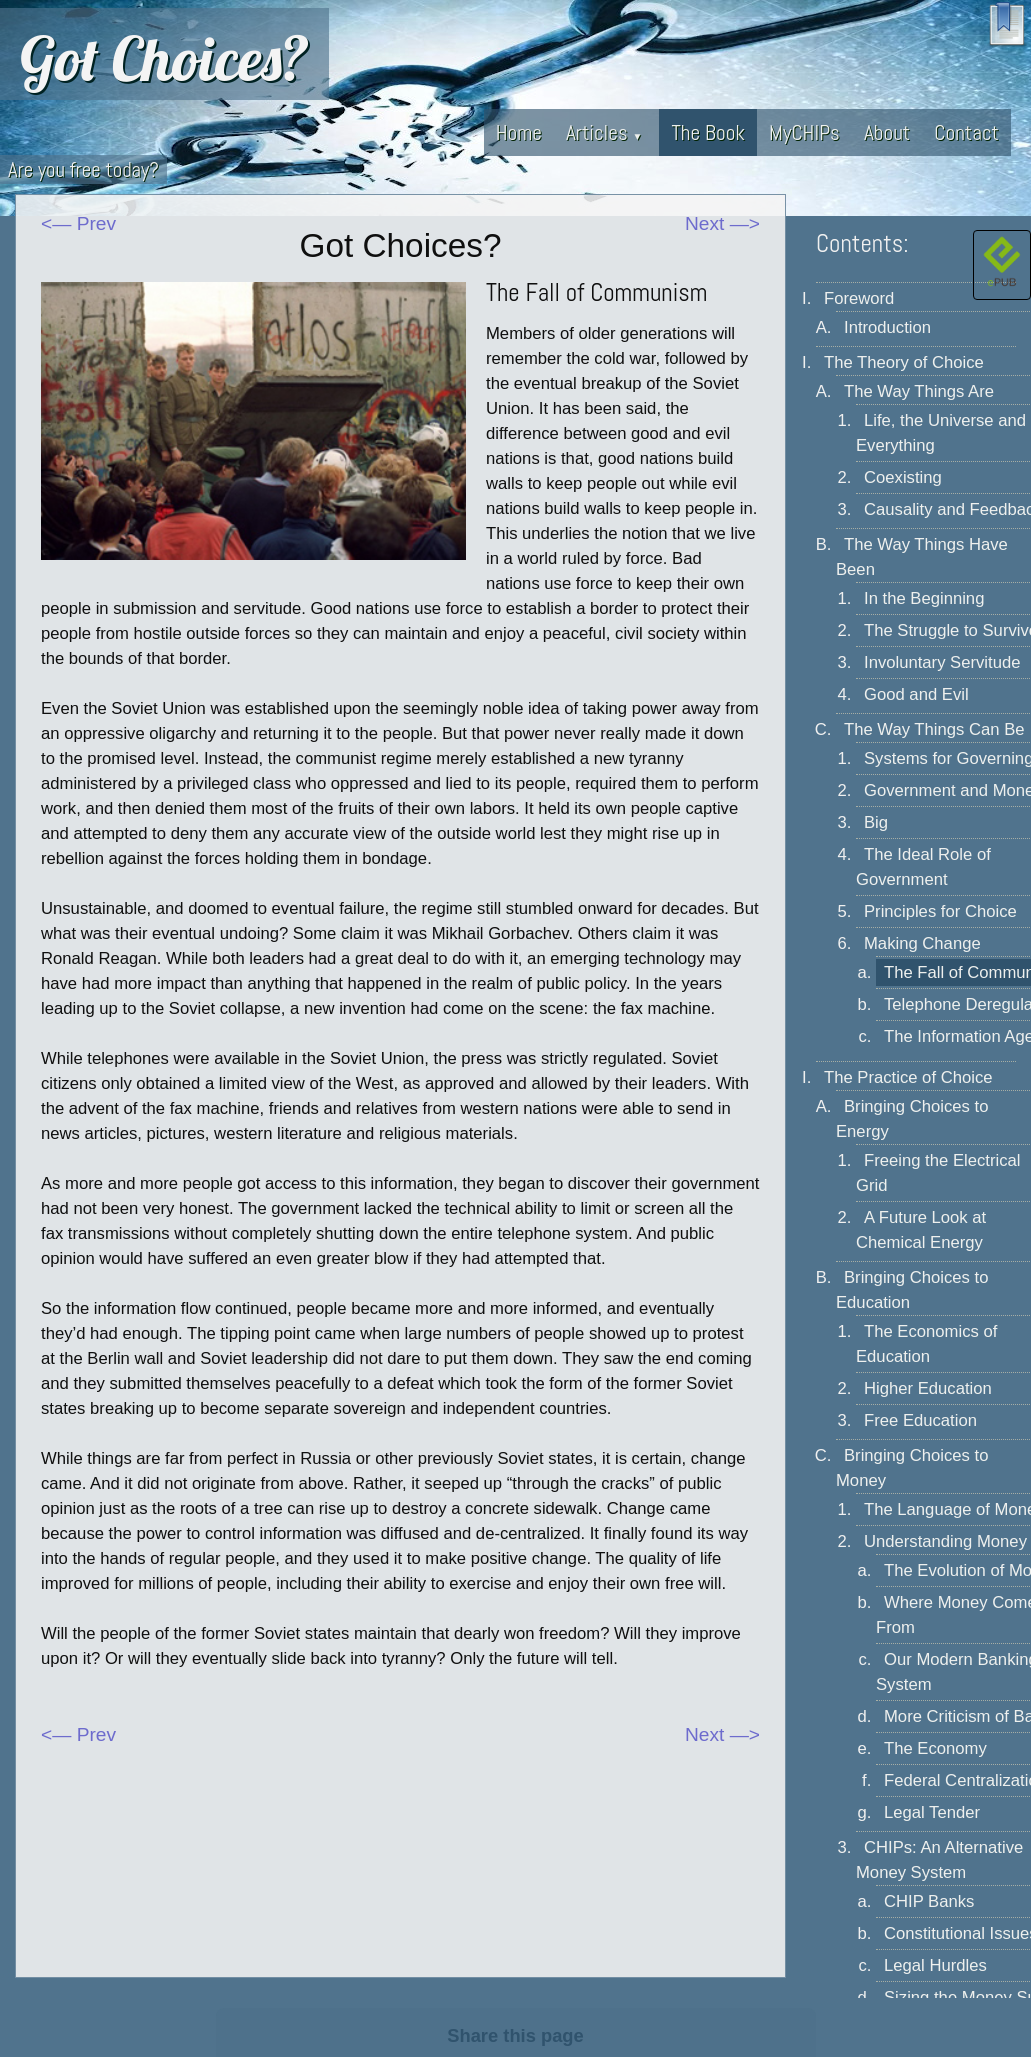 This screenshot has height=2057, width=1031. Describe the element at coordinates (935, 1748) in the screenshot. I see `The Economy` at that location.